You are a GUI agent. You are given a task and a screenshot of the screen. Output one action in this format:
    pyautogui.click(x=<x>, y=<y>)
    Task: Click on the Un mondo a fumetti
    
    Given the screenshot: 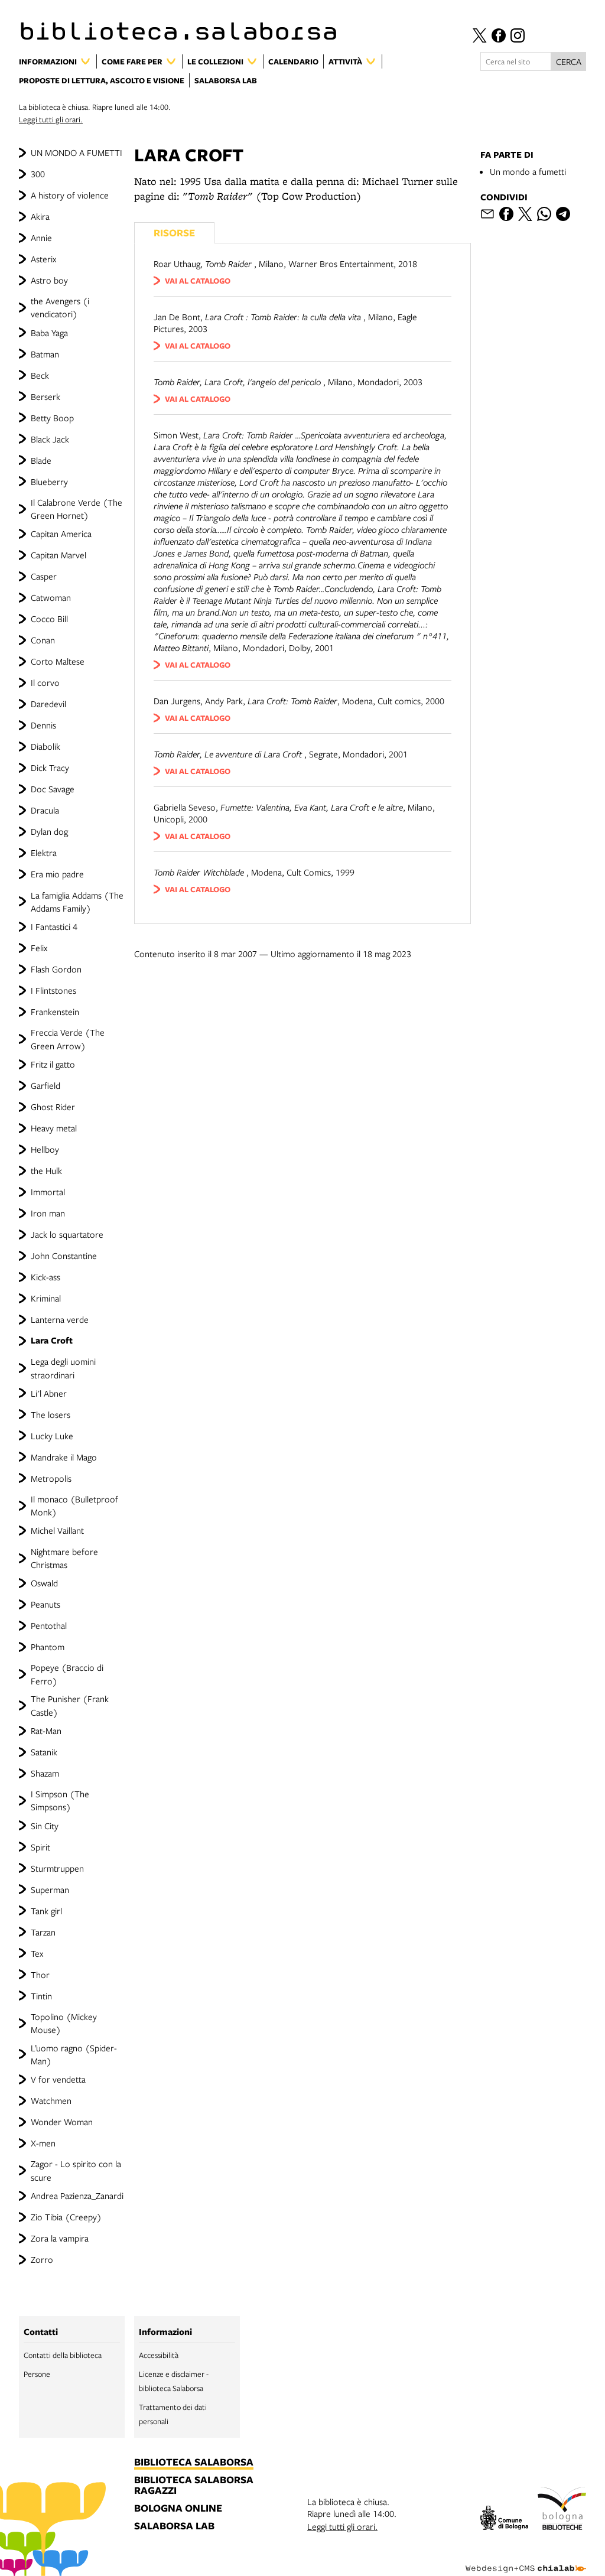 What is the action you would take?
    pyautogui.click(x=528, y=171)
    